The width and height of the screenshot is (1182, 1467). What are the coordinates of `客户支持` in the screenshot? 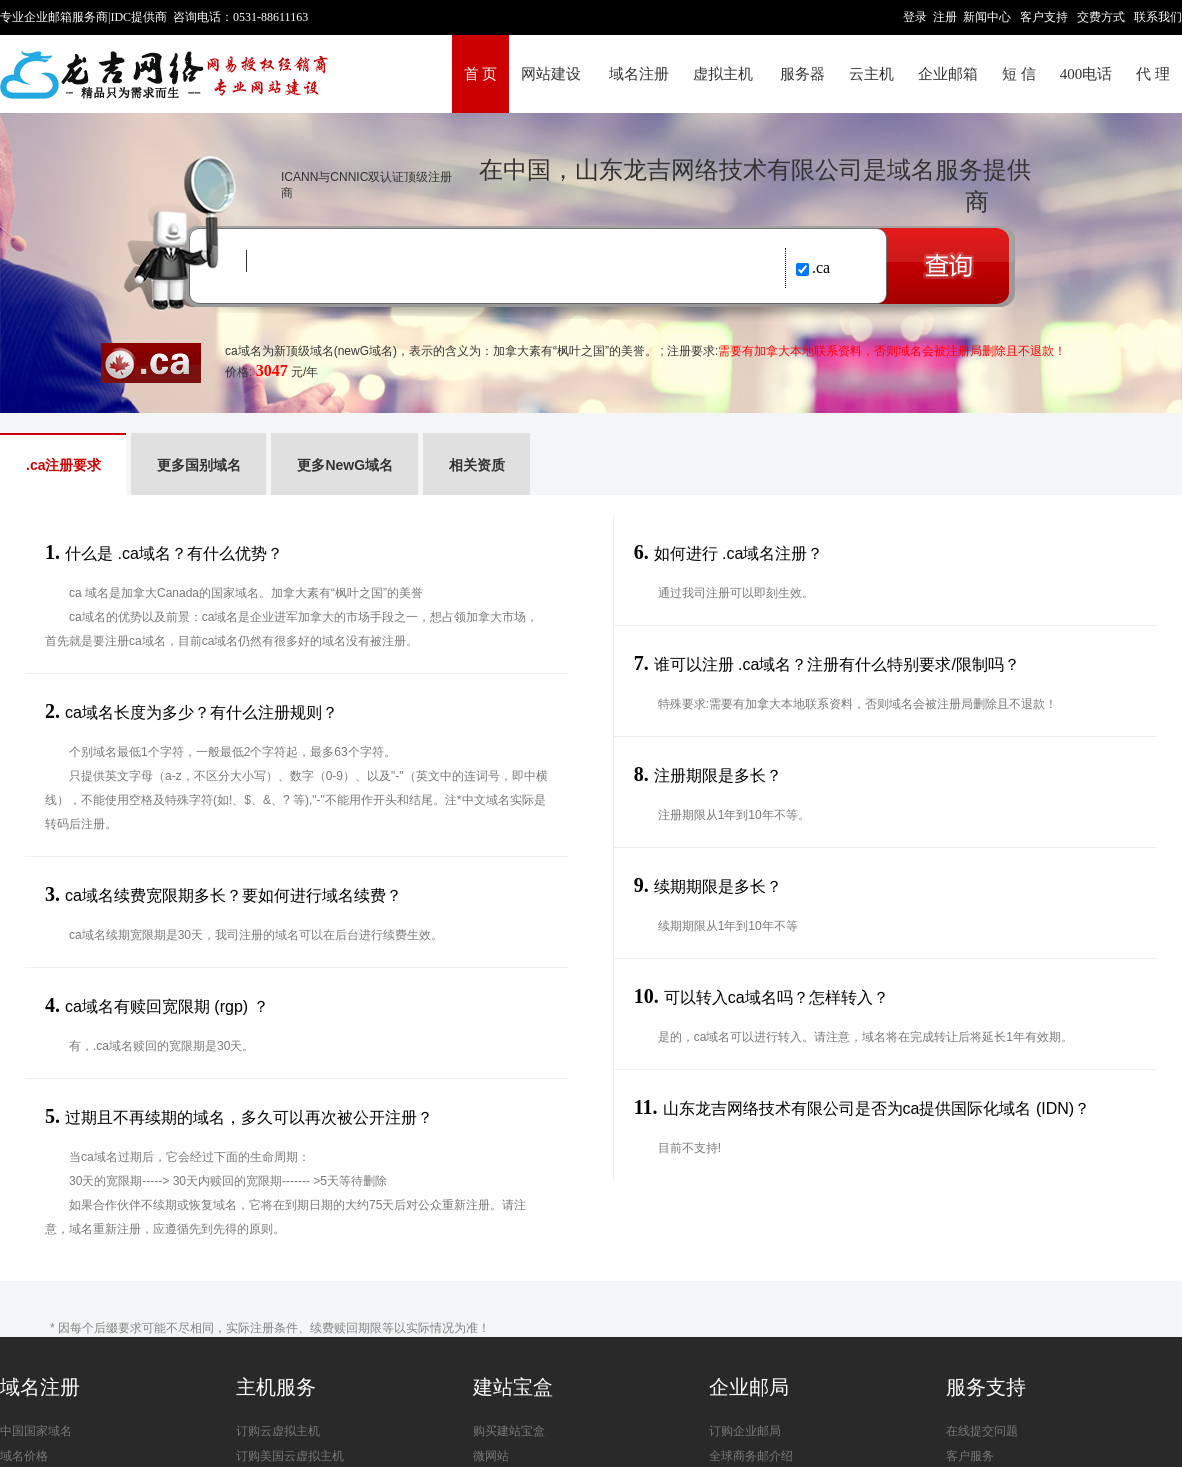 It's located at (1044, 17).